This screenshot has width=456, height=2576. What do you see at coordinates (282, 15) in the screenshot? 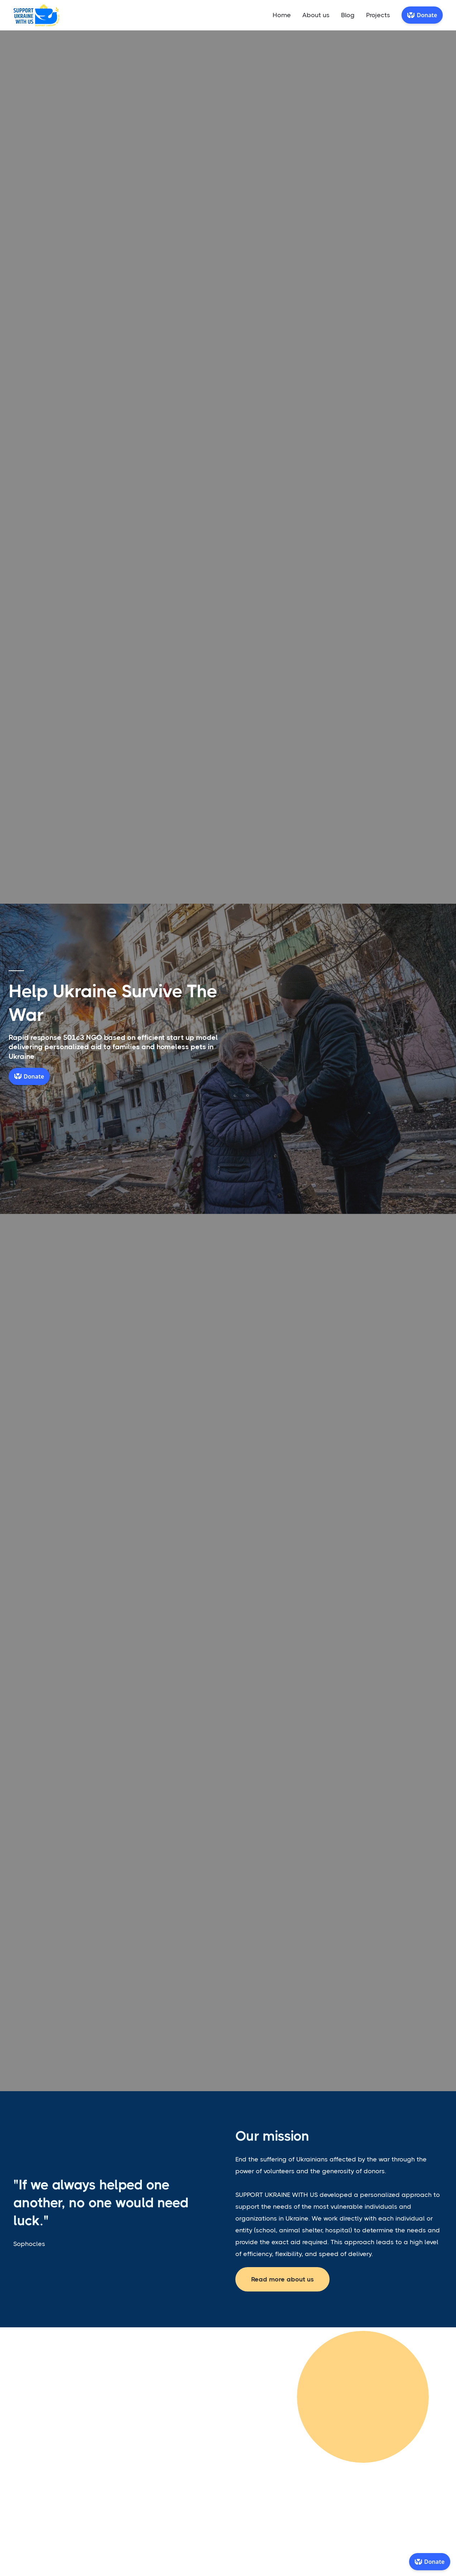
I see `Home` at bounding box center [282, 15].